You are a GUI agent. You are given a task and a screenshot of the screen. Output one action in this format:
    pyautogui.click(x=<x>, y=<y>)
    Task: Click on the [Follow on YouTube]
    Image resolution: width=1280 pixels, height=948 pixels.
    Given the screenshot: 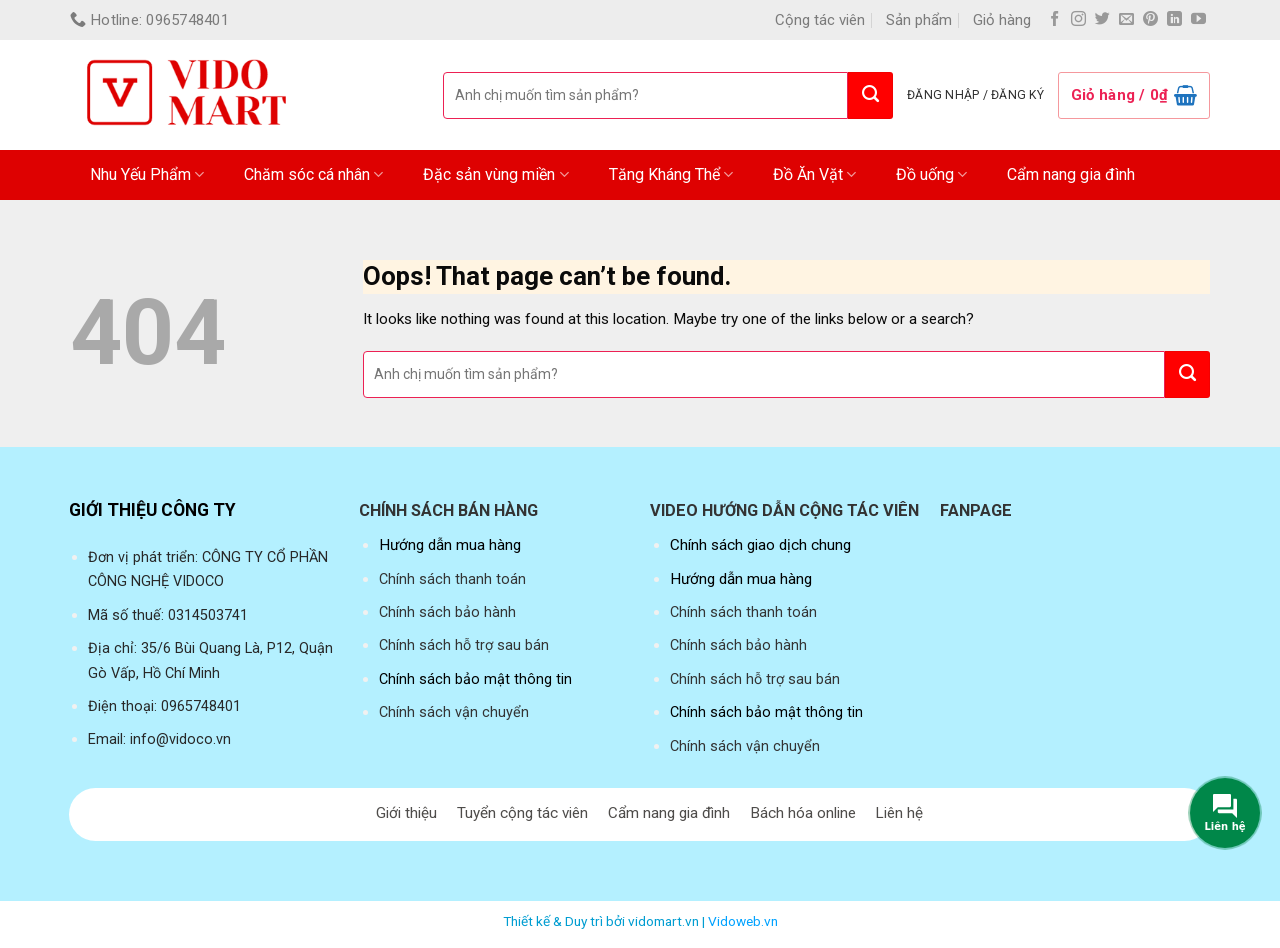 What is the action you would take?
    pyautogui.click(x=1198, y=19)
    